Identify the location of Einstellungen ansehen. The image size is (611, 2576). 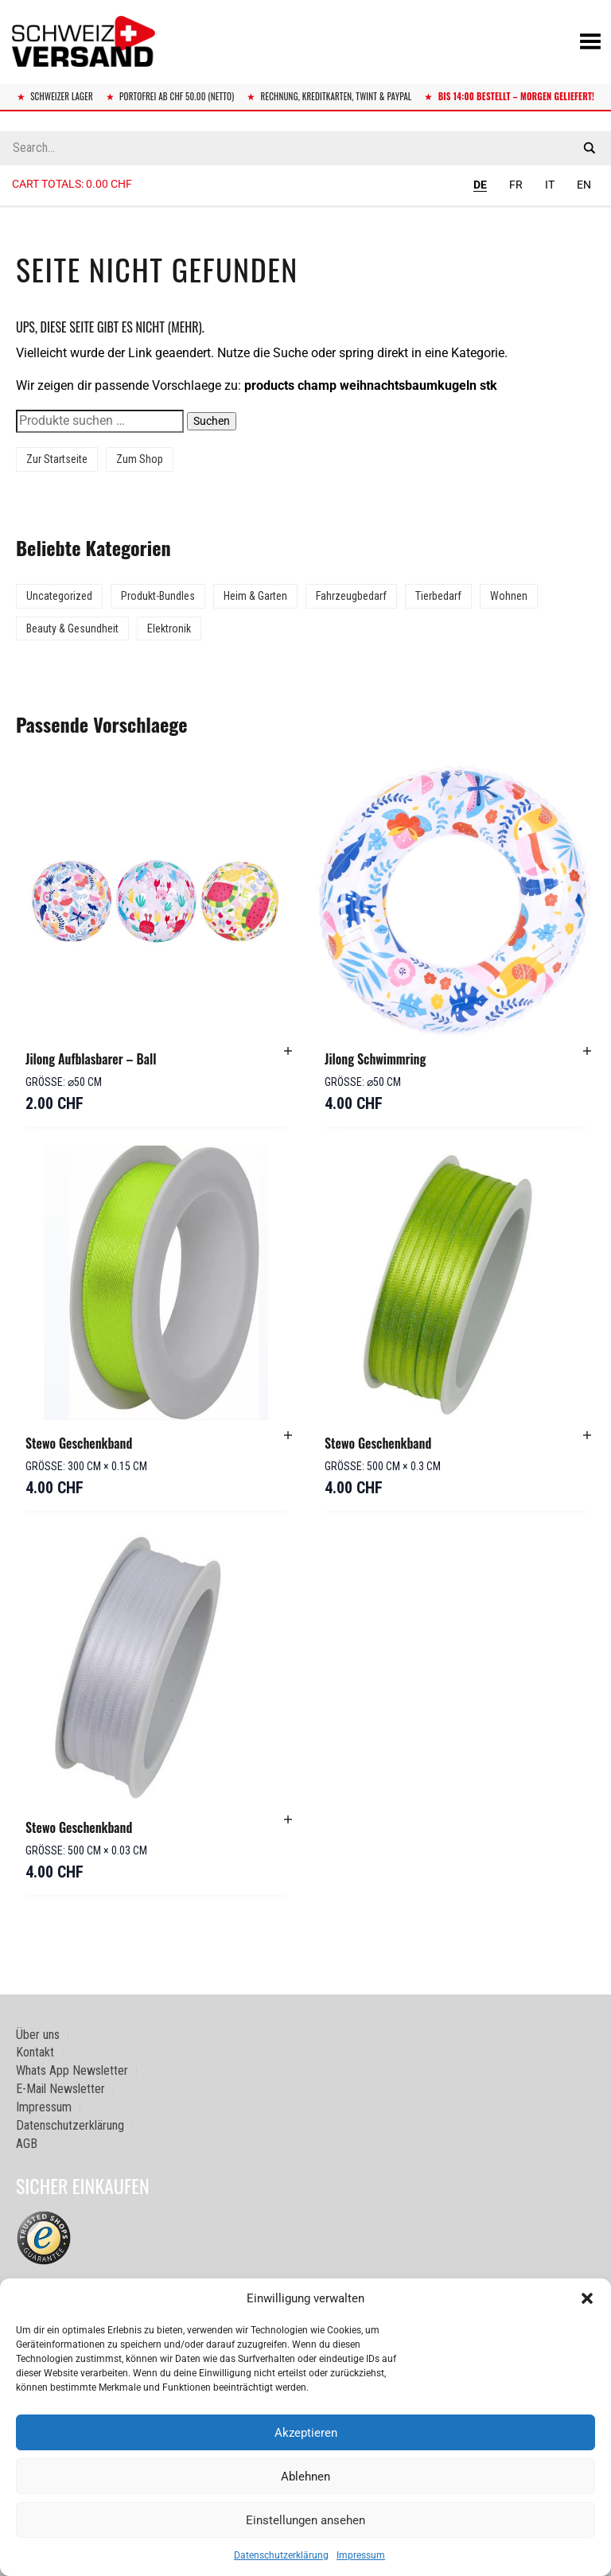
(305, 2520).